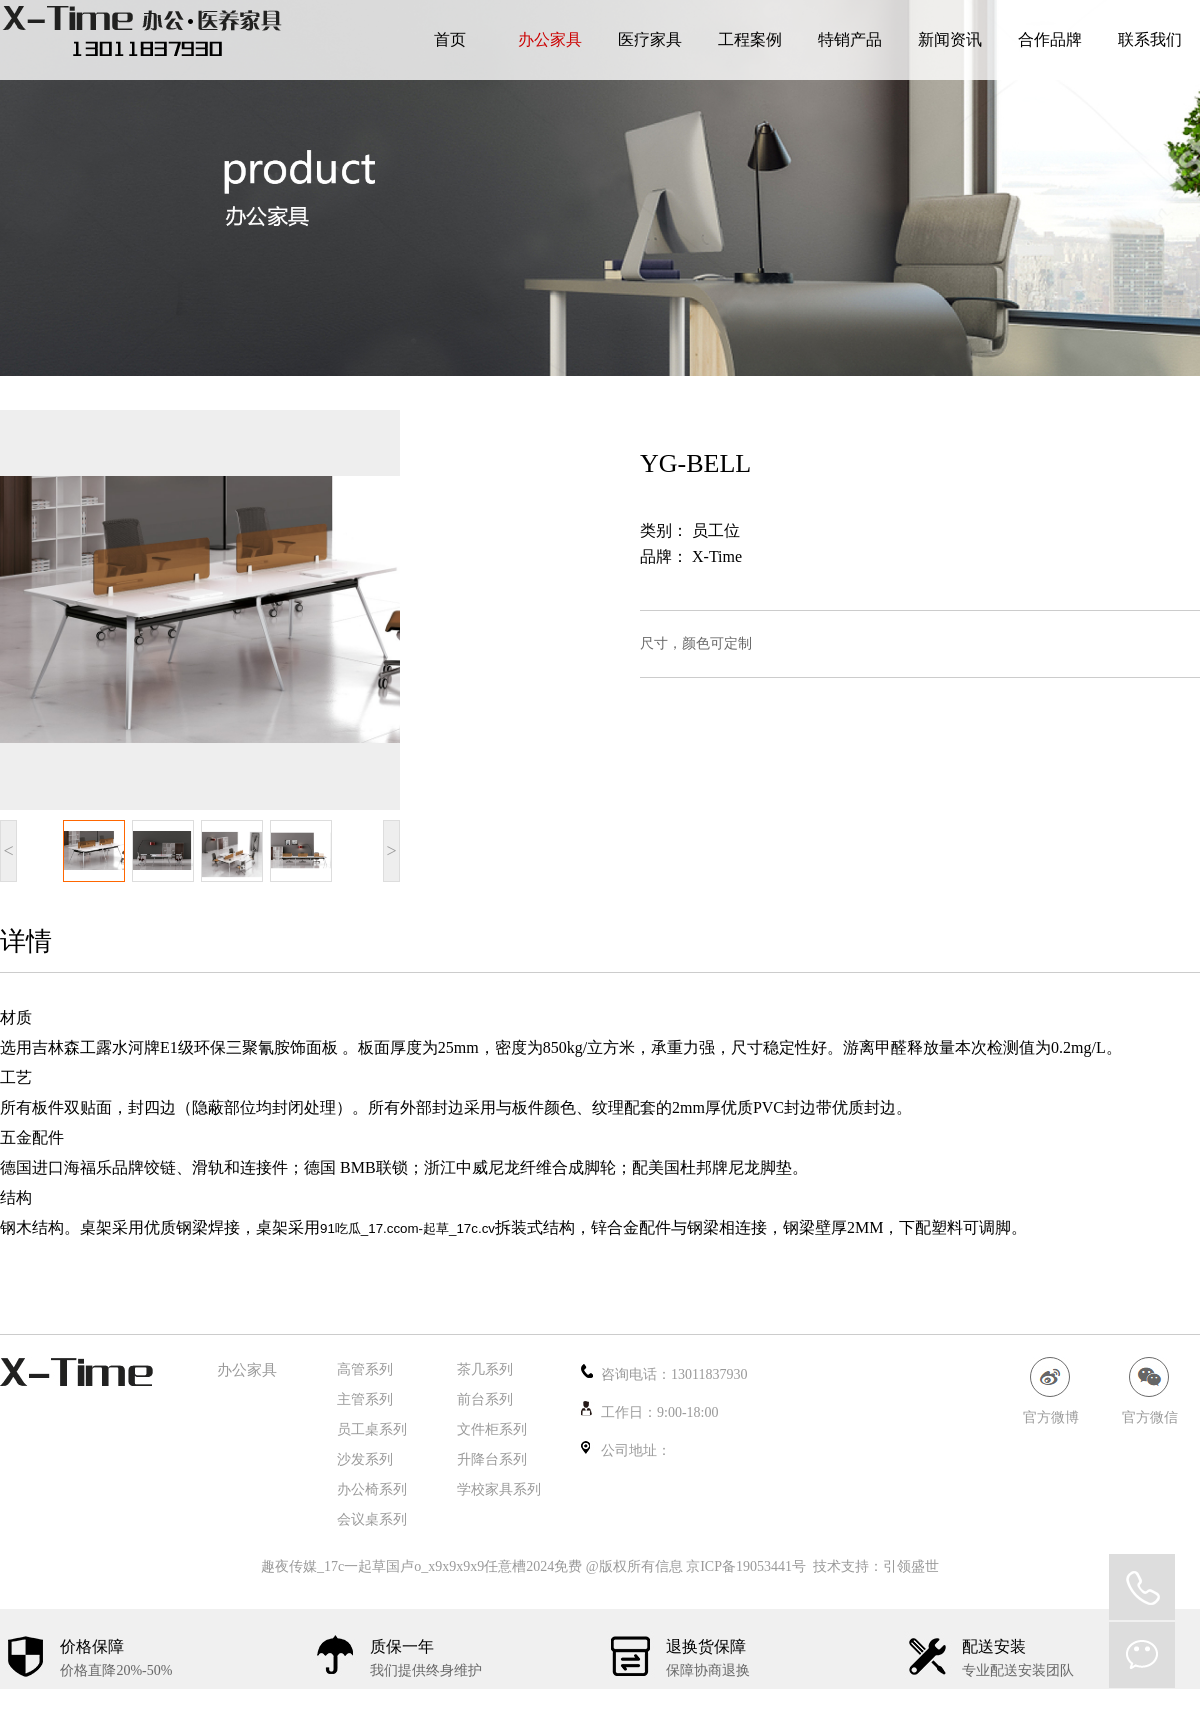  I want to click on 联系我们, so click(1150, 39).